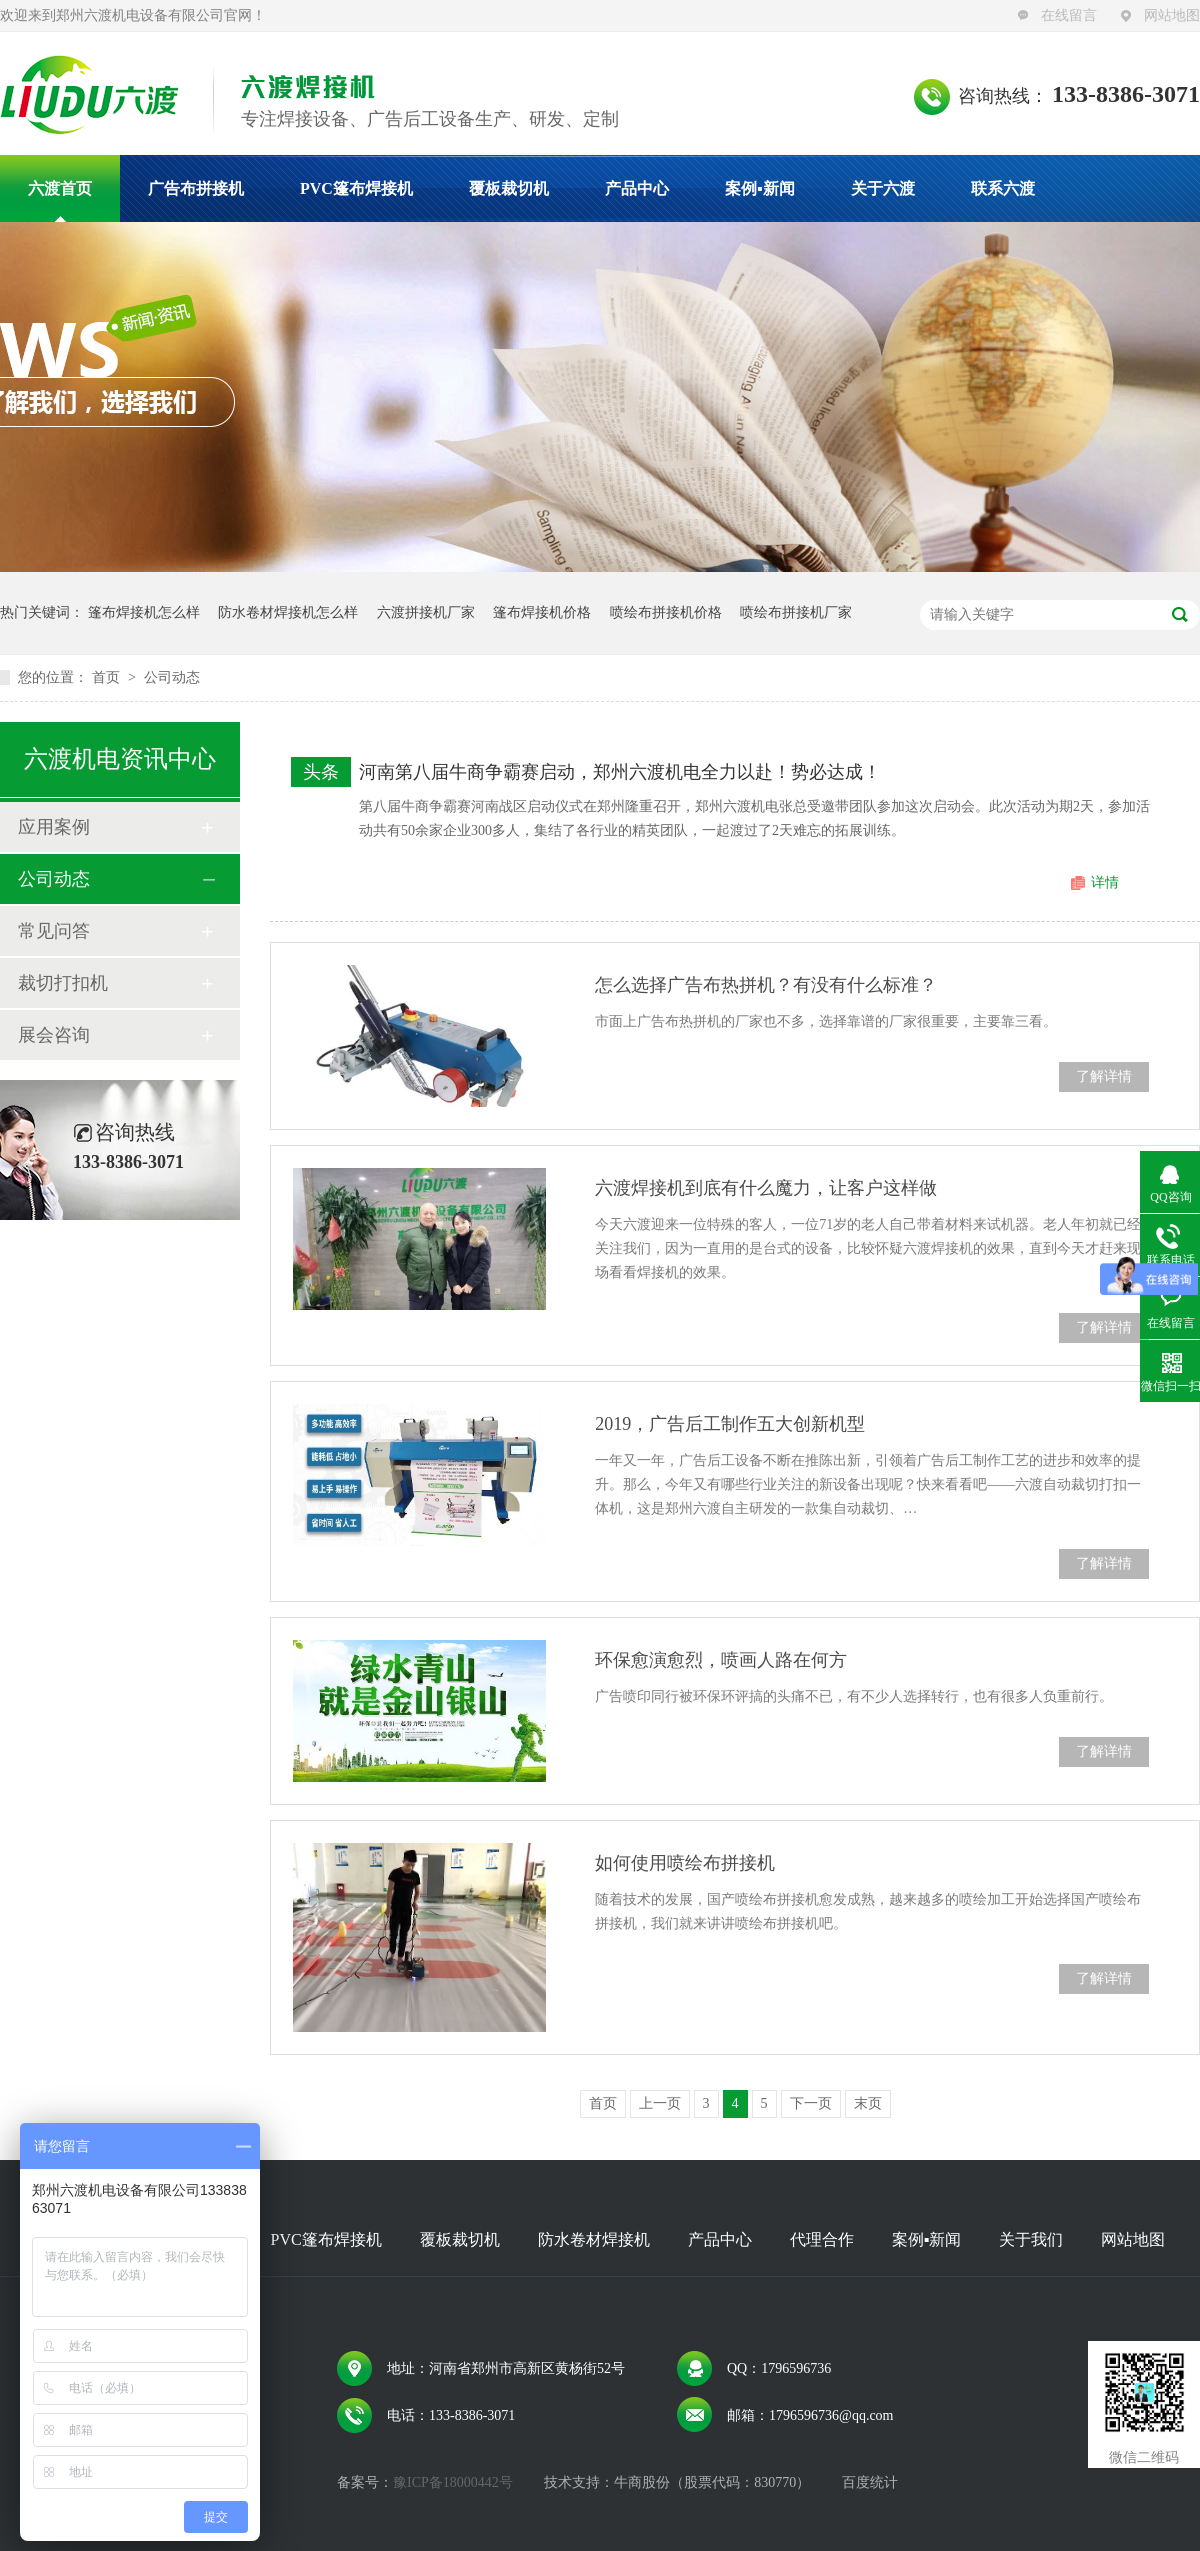 This screenshot has height=2551, width=1200. I want to click on 公司动态, so click(172, 677).